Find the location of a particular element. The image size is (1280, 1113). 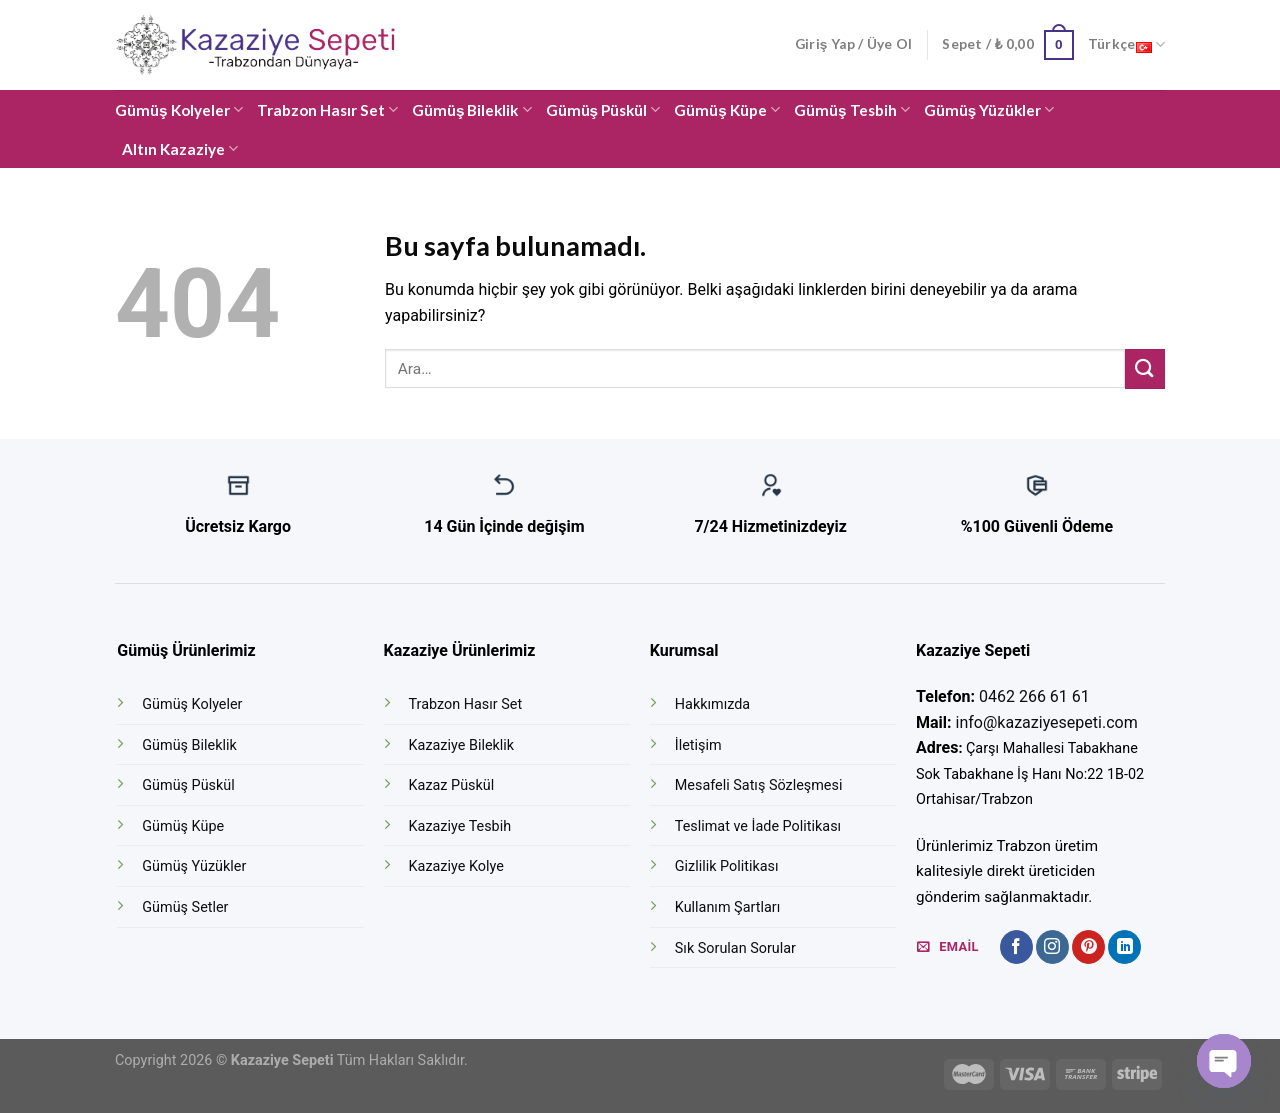

Kazaziye Kolye is located at coordinates (456, 866).